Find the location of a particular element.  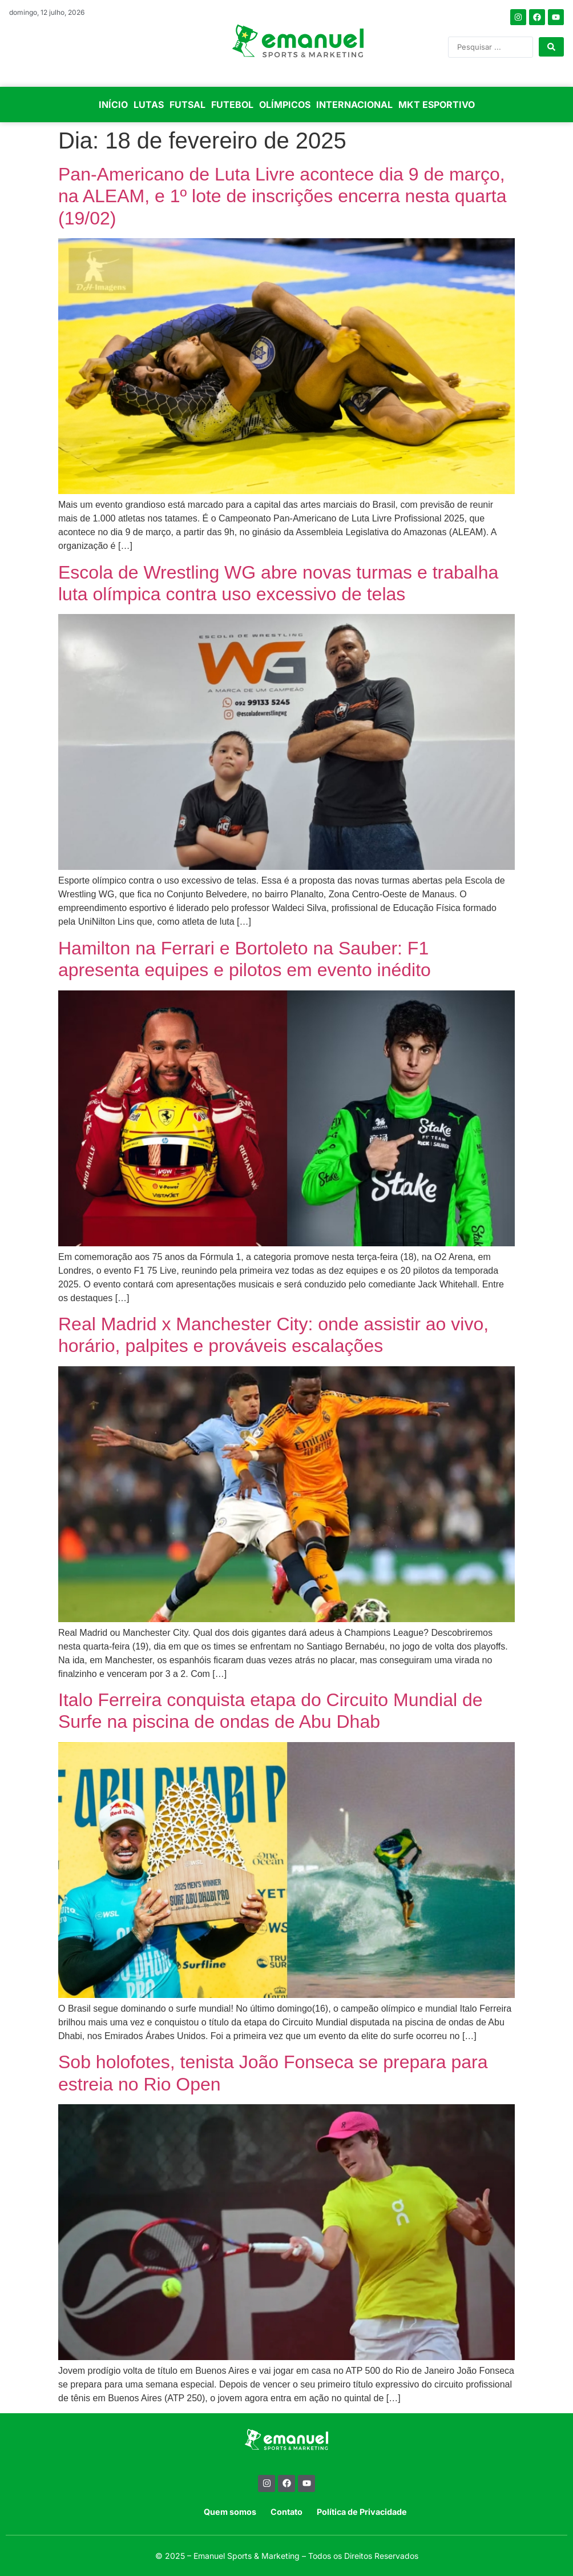

Quem somos is located at coordinates (230, 2512).